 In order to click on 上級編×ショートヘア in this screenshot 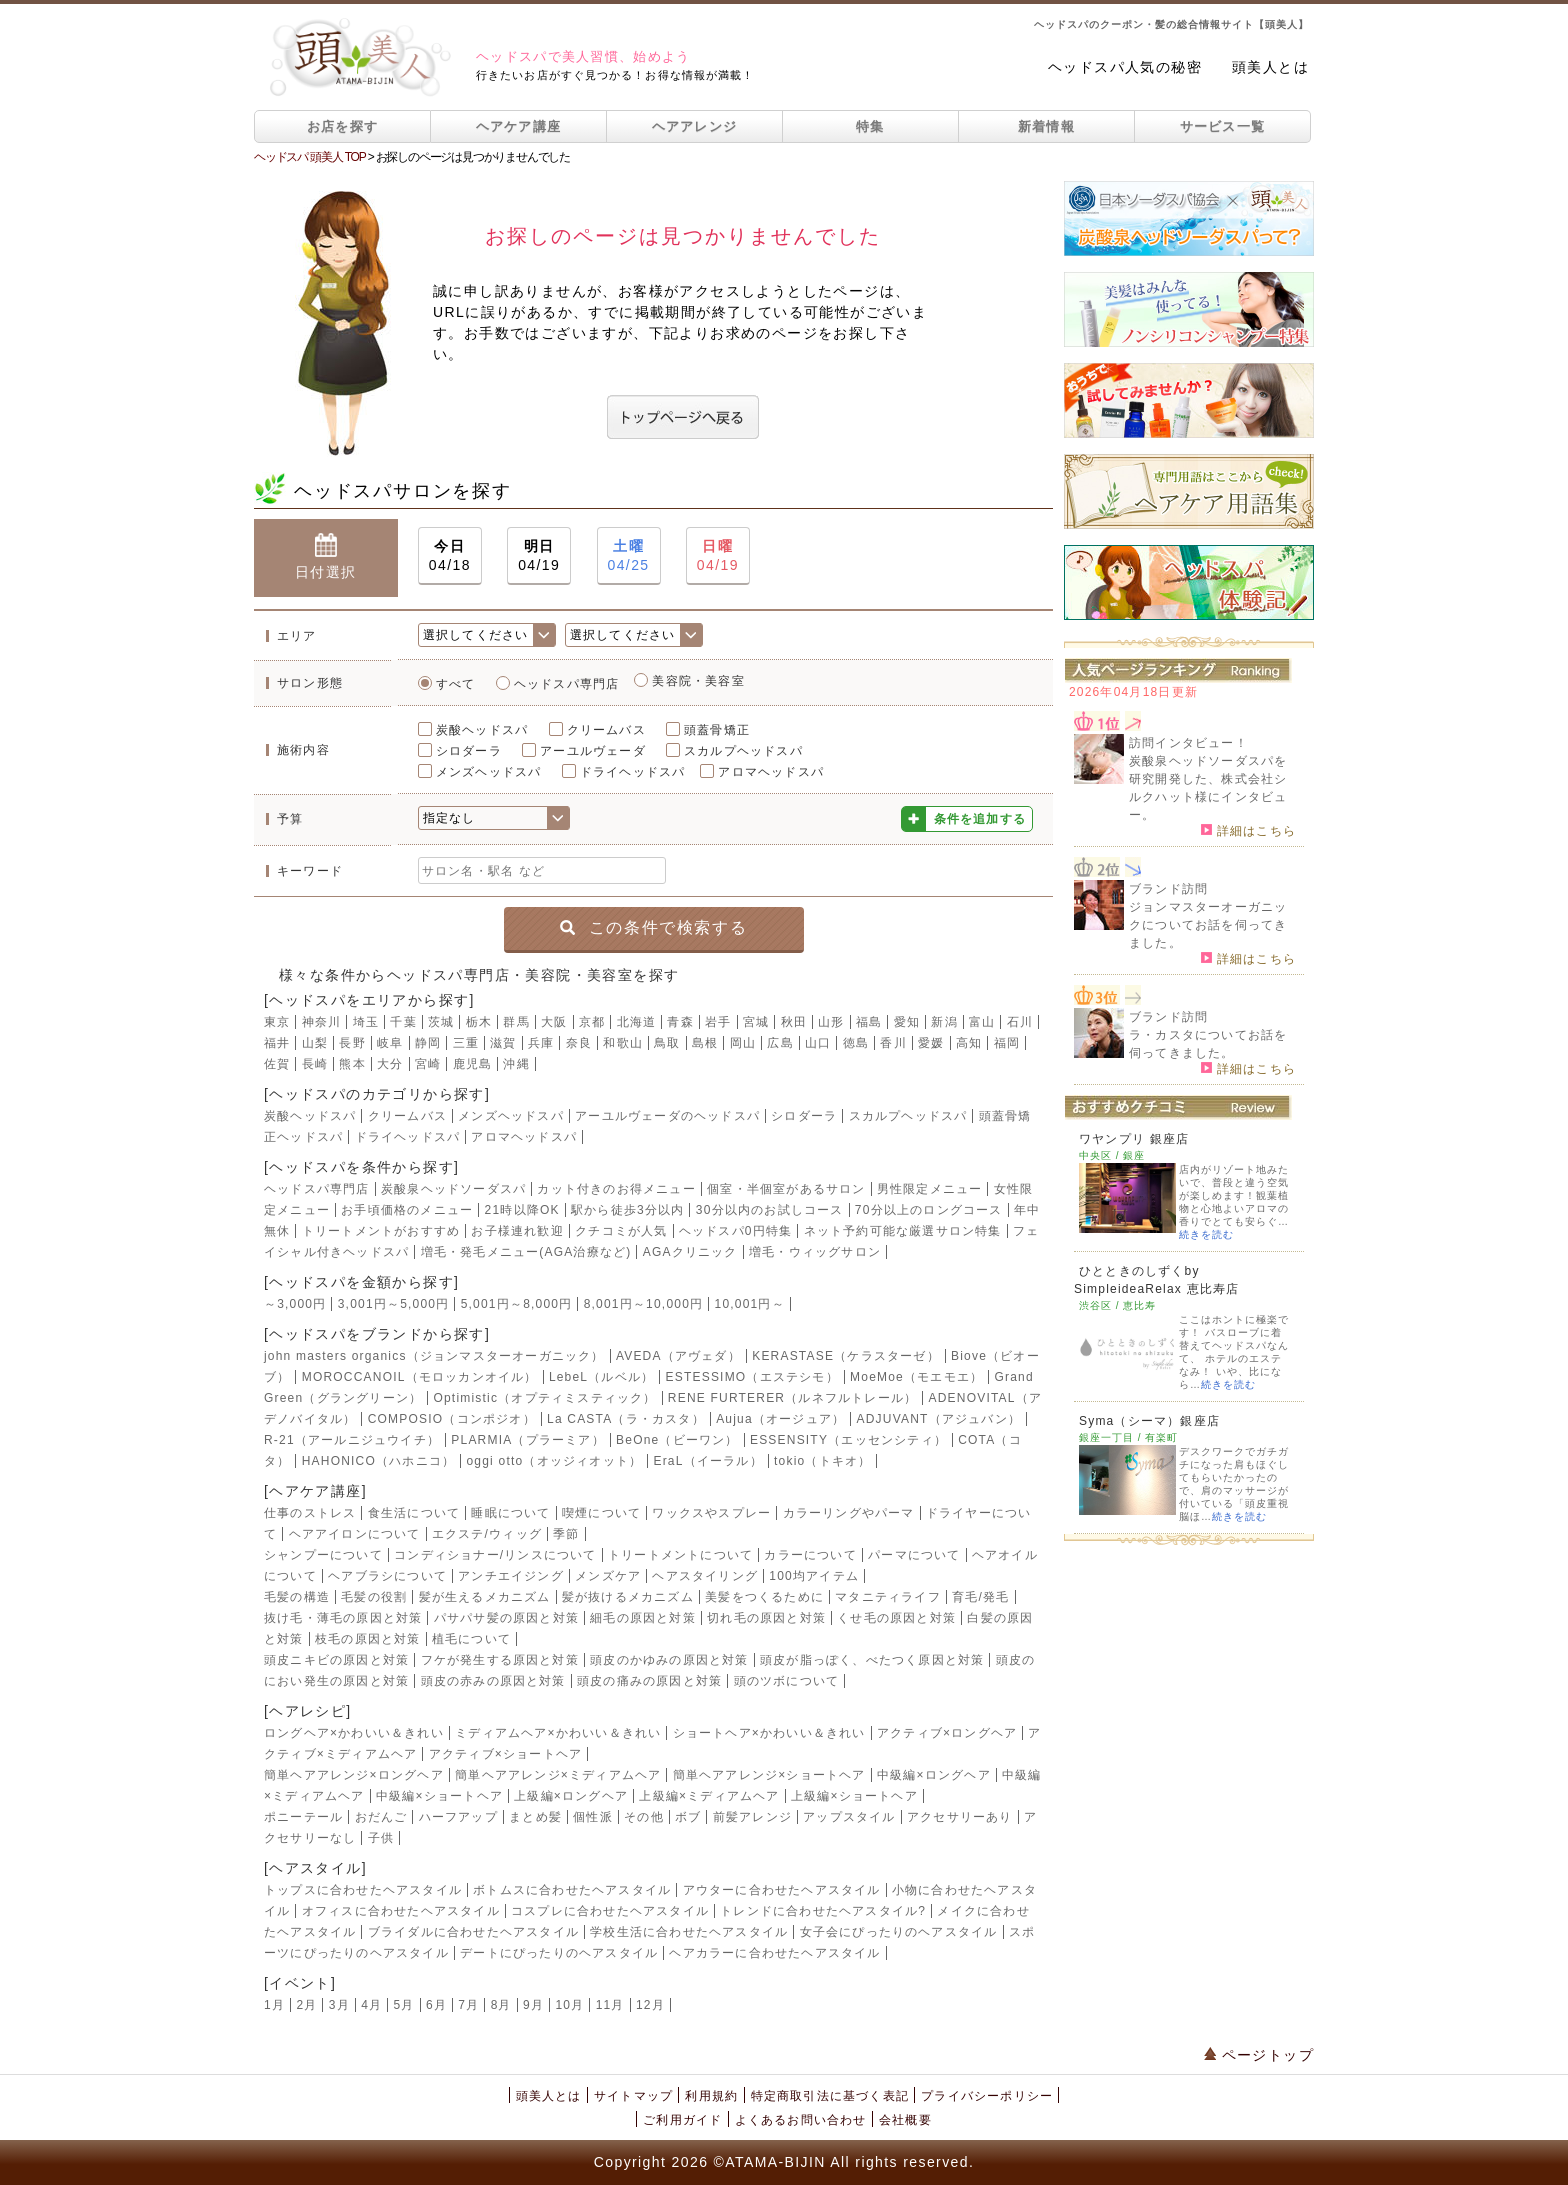, I will do `click(854, 1796)`.